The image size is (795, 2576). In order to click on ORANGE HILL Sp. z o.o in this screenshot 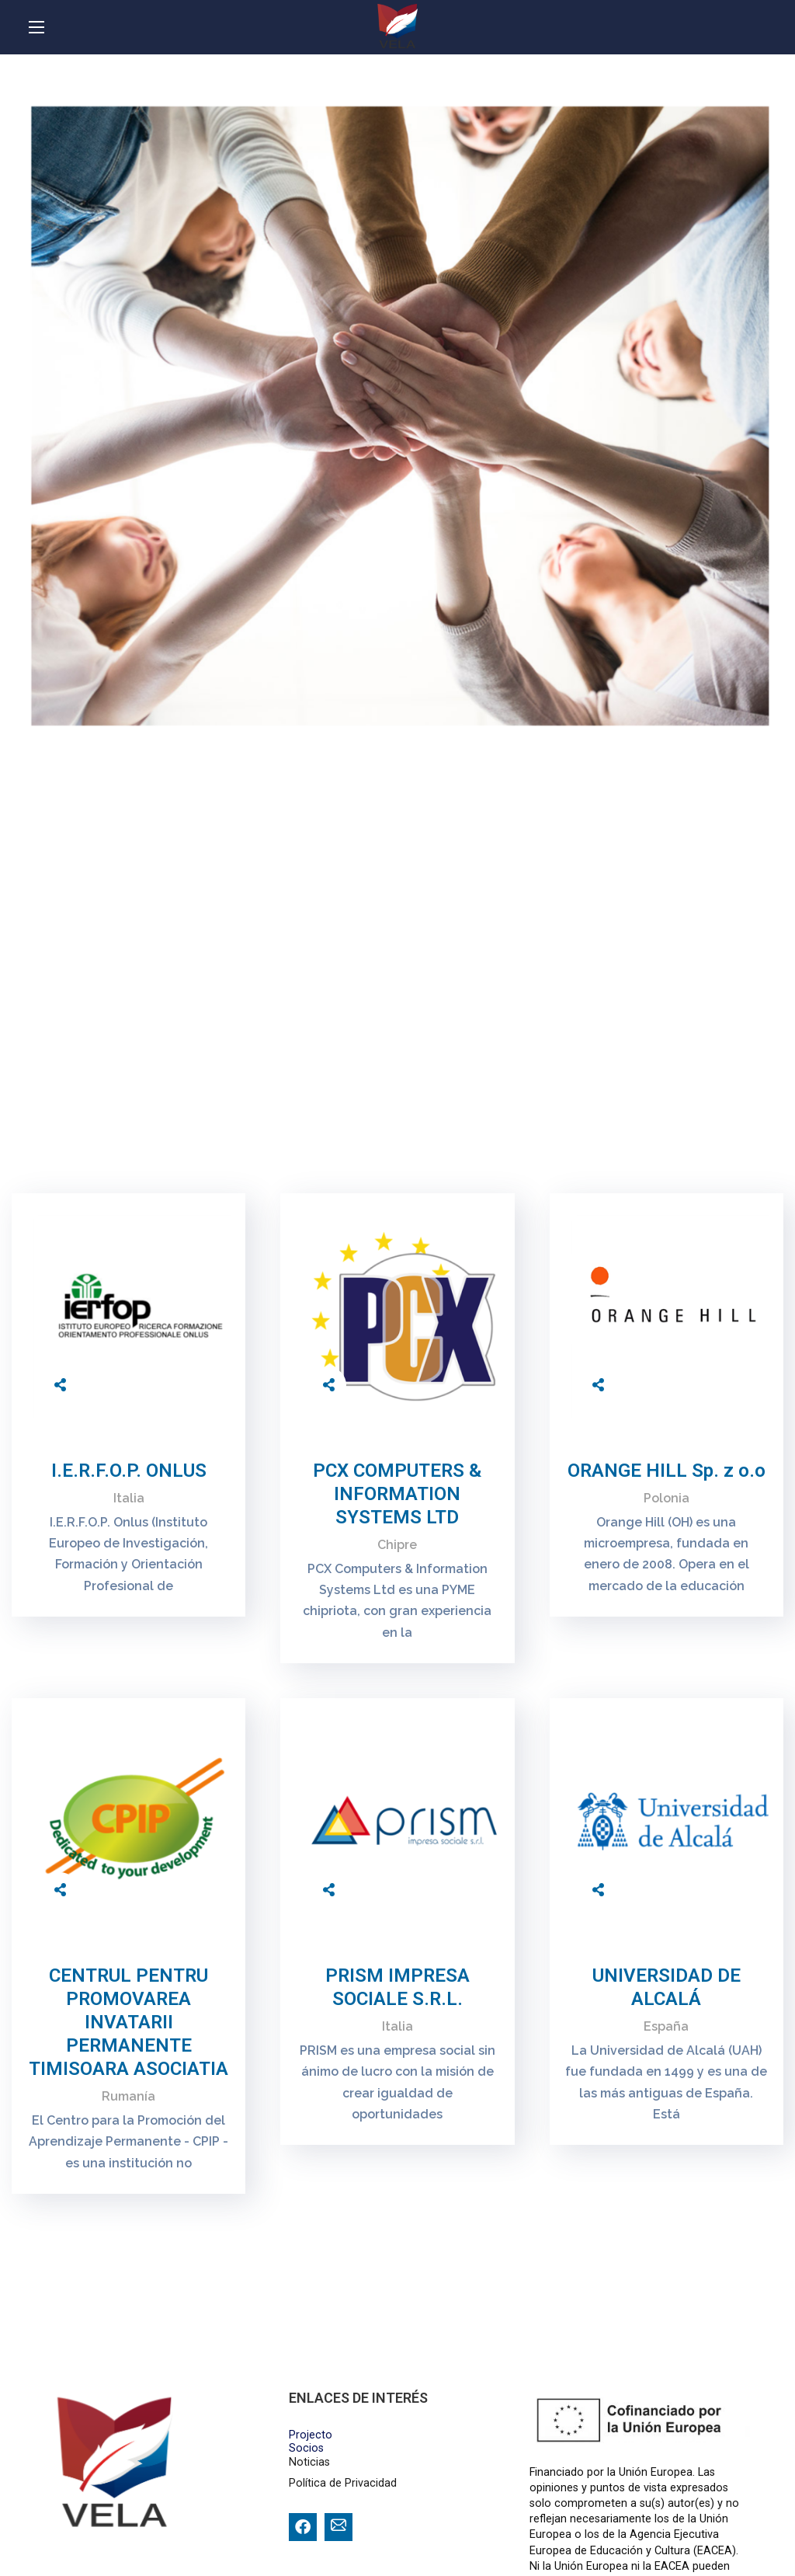, I will do `click(666, 1470)`.